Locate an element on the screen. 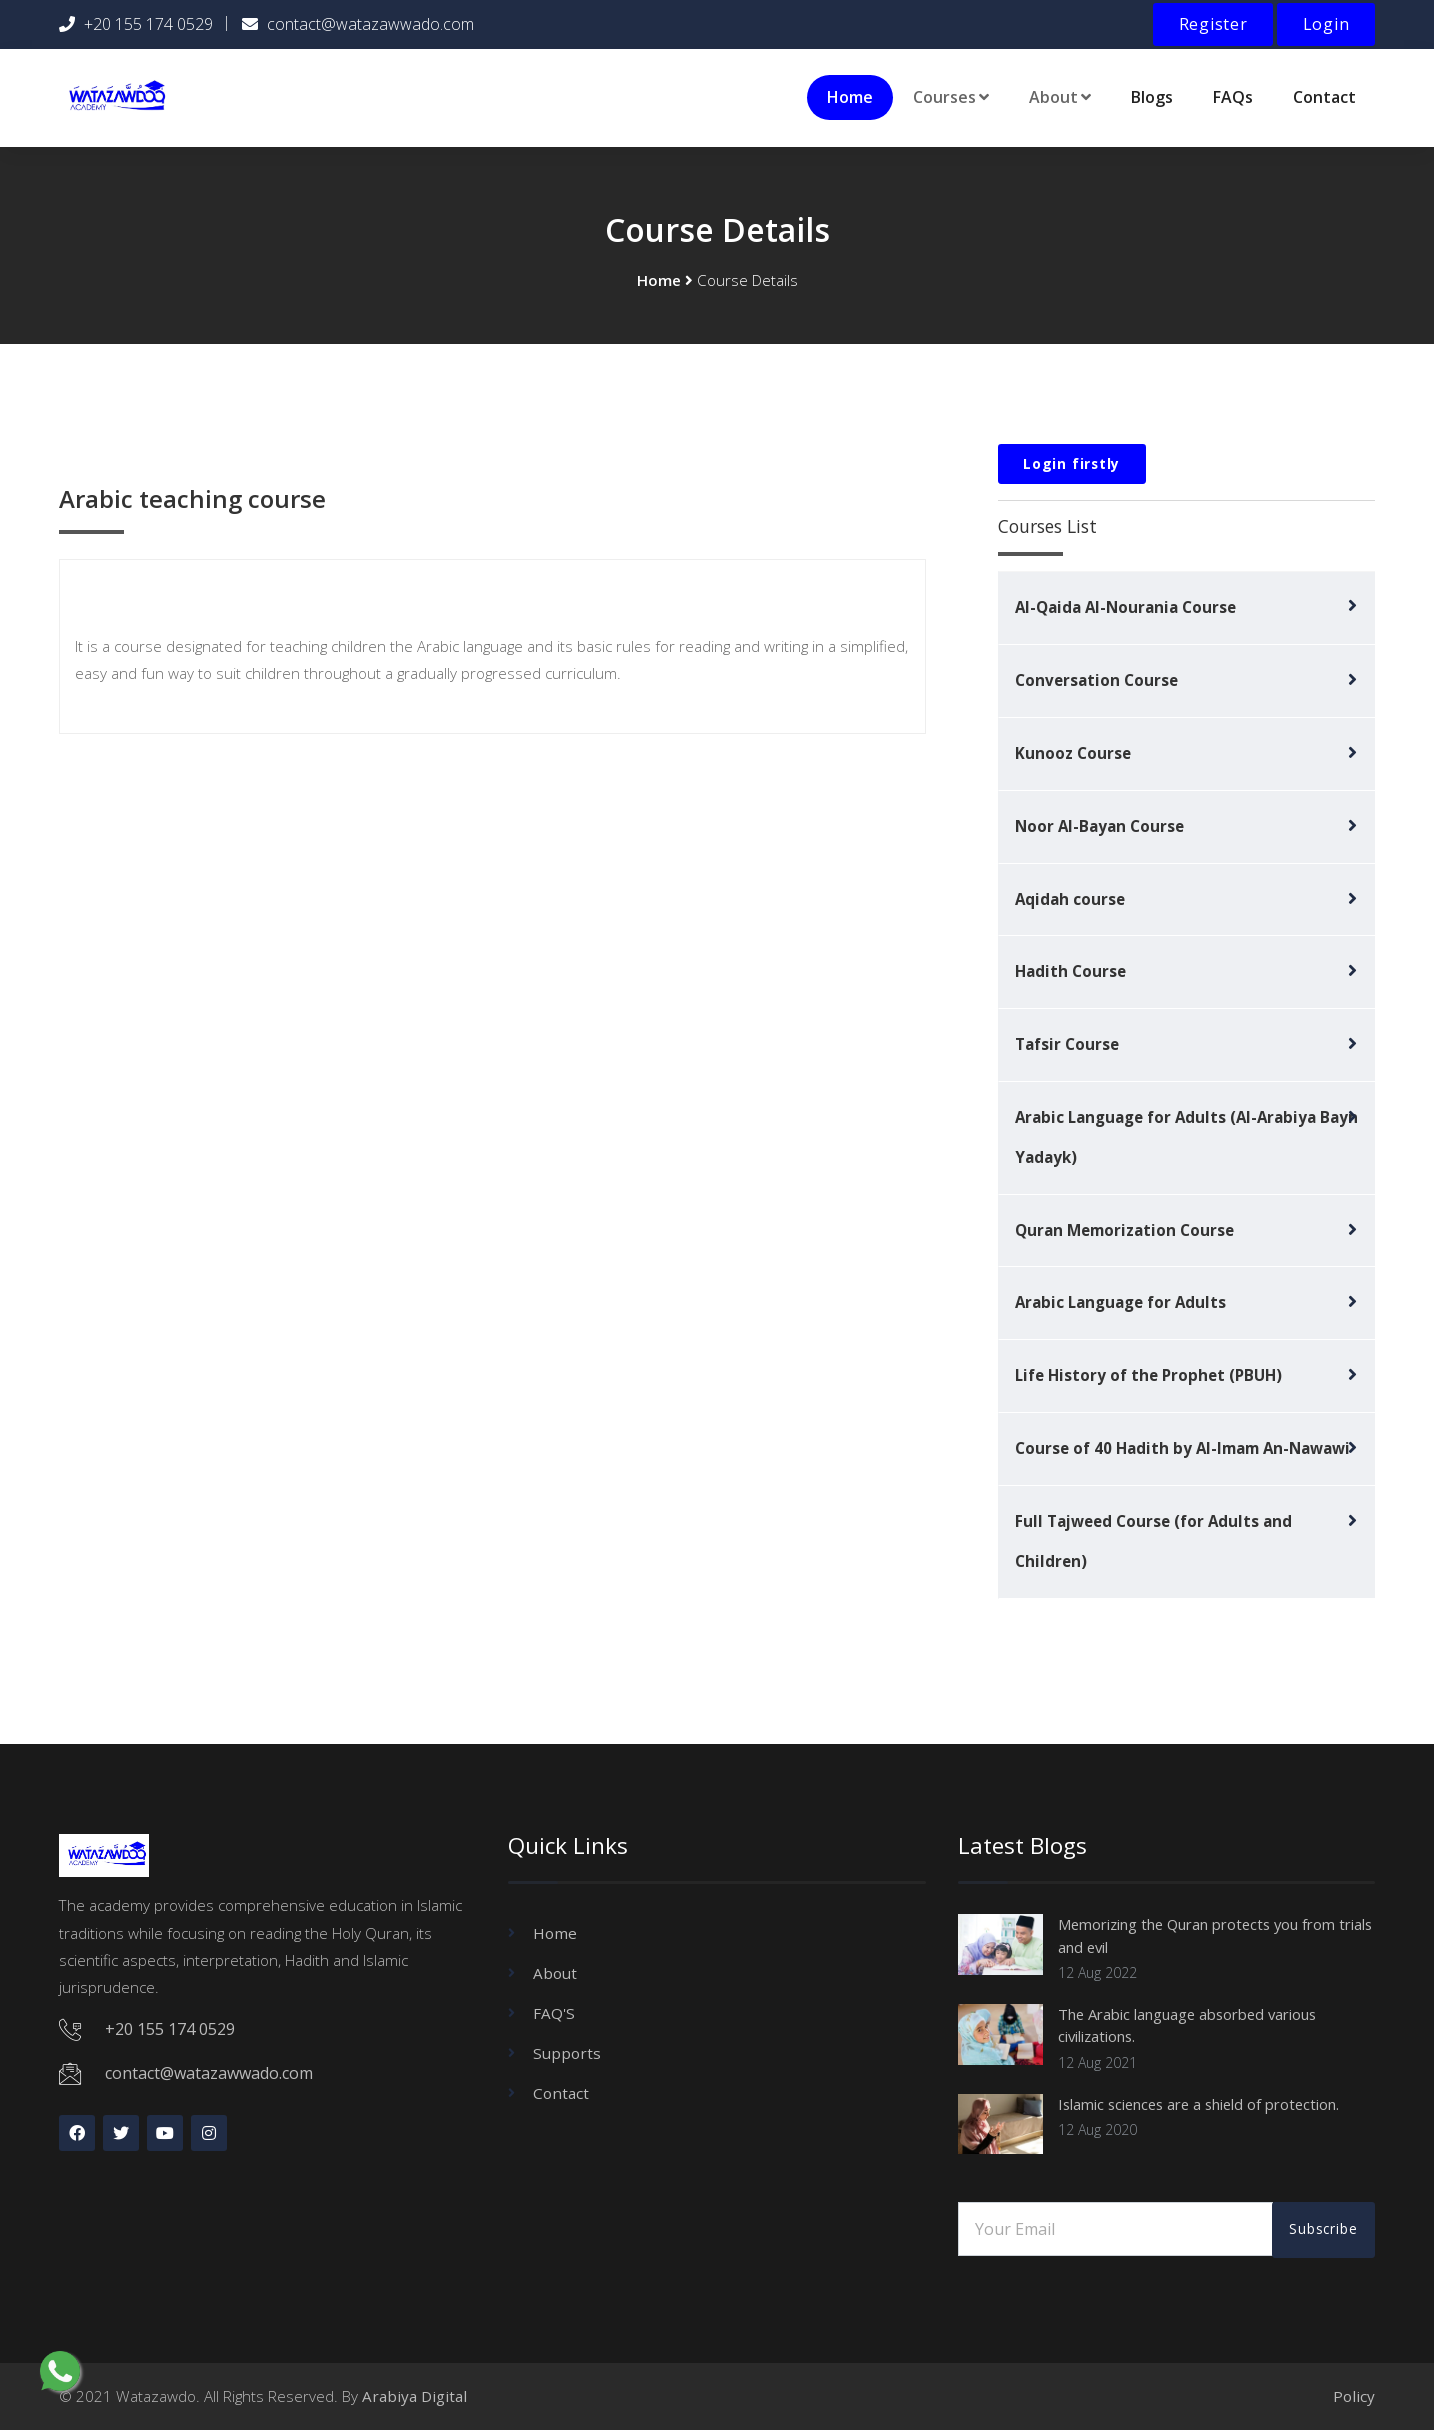 The width and height of the screenshot is (1434, 2431). +20 155 174 0529 is located at coordinates (148, 24).